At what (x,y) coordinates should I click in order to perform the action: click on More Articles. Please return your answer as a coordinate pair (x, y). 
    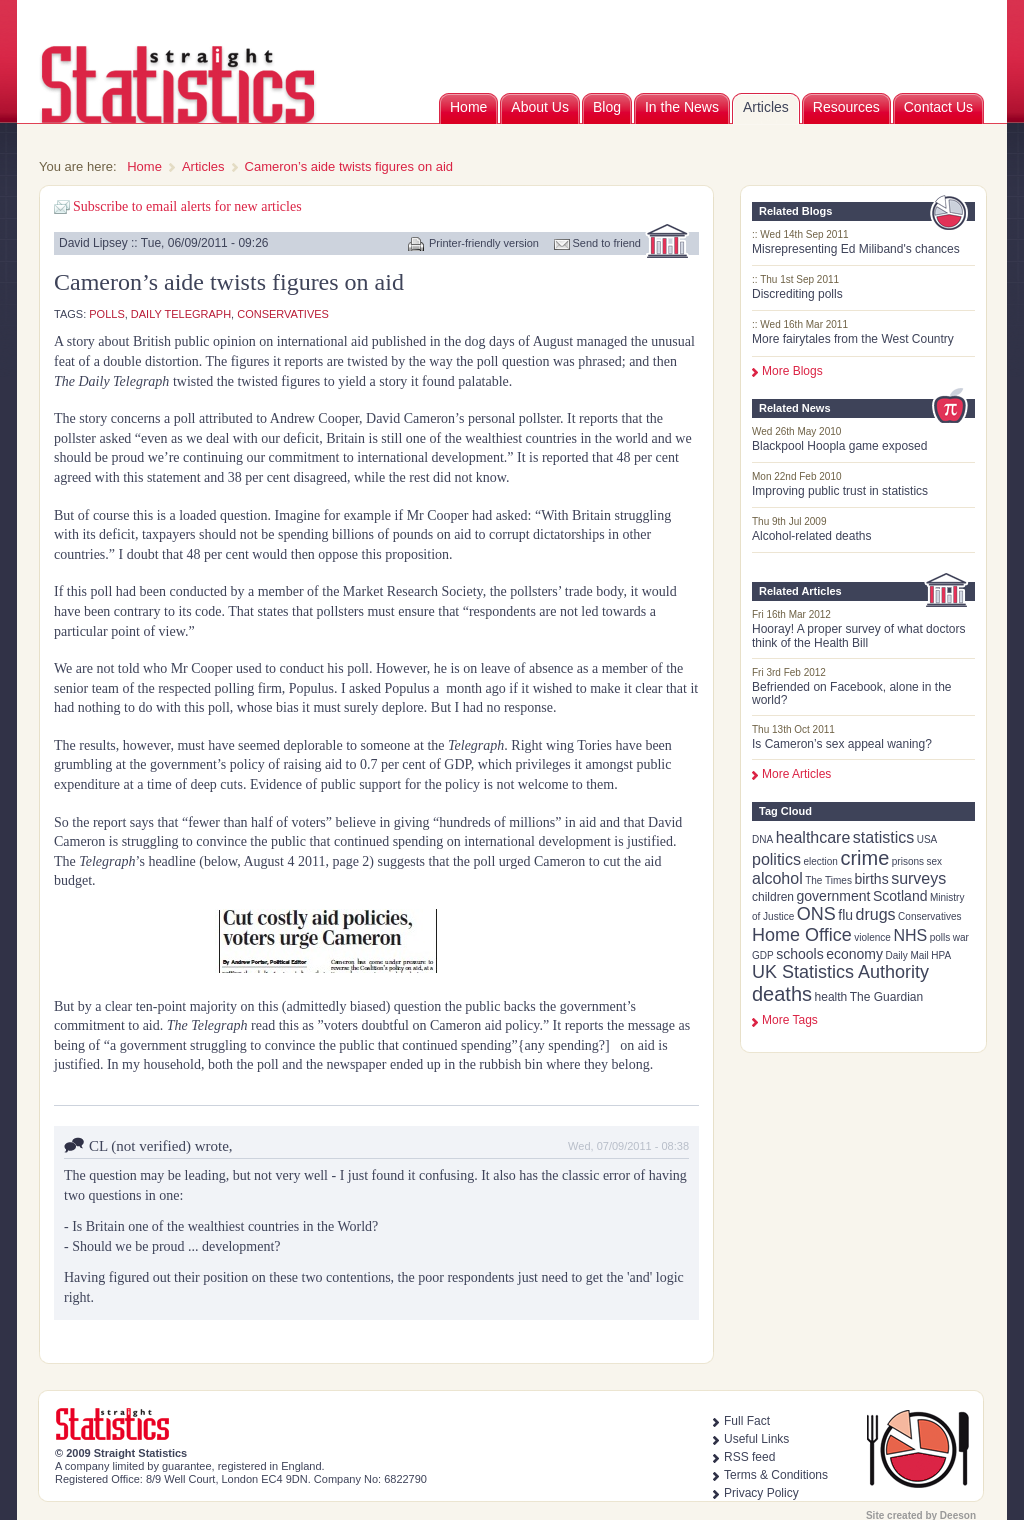
    Looking at the image, I should click on (796, 774).